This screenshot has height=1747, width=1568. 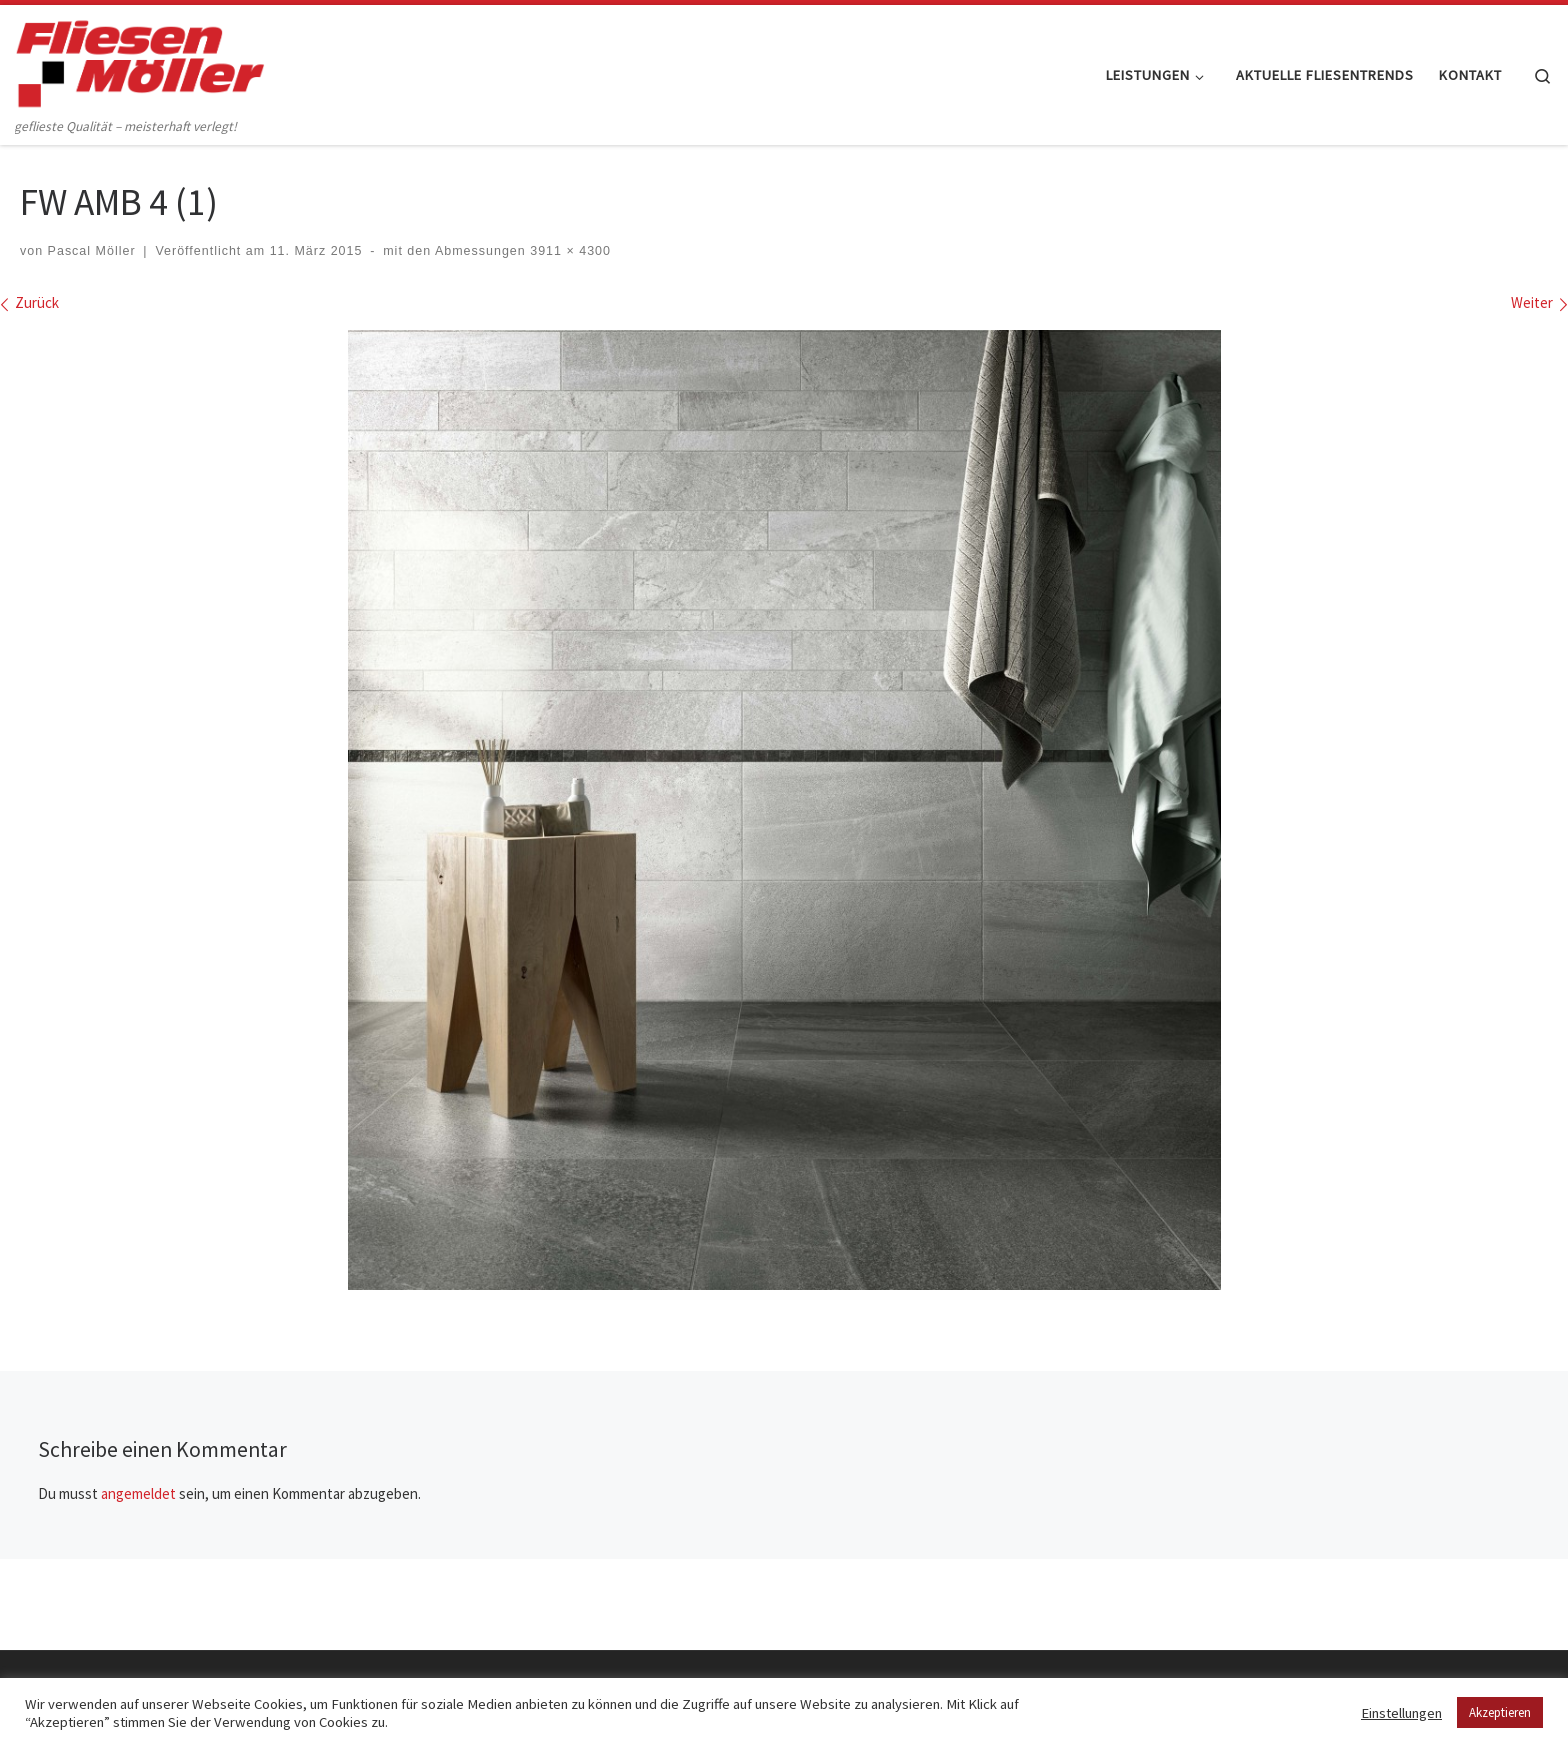 What do you see at coordinates (92, 251) in the screenshot?
I see `Pascal Möller` at bounding box center [92, 251].